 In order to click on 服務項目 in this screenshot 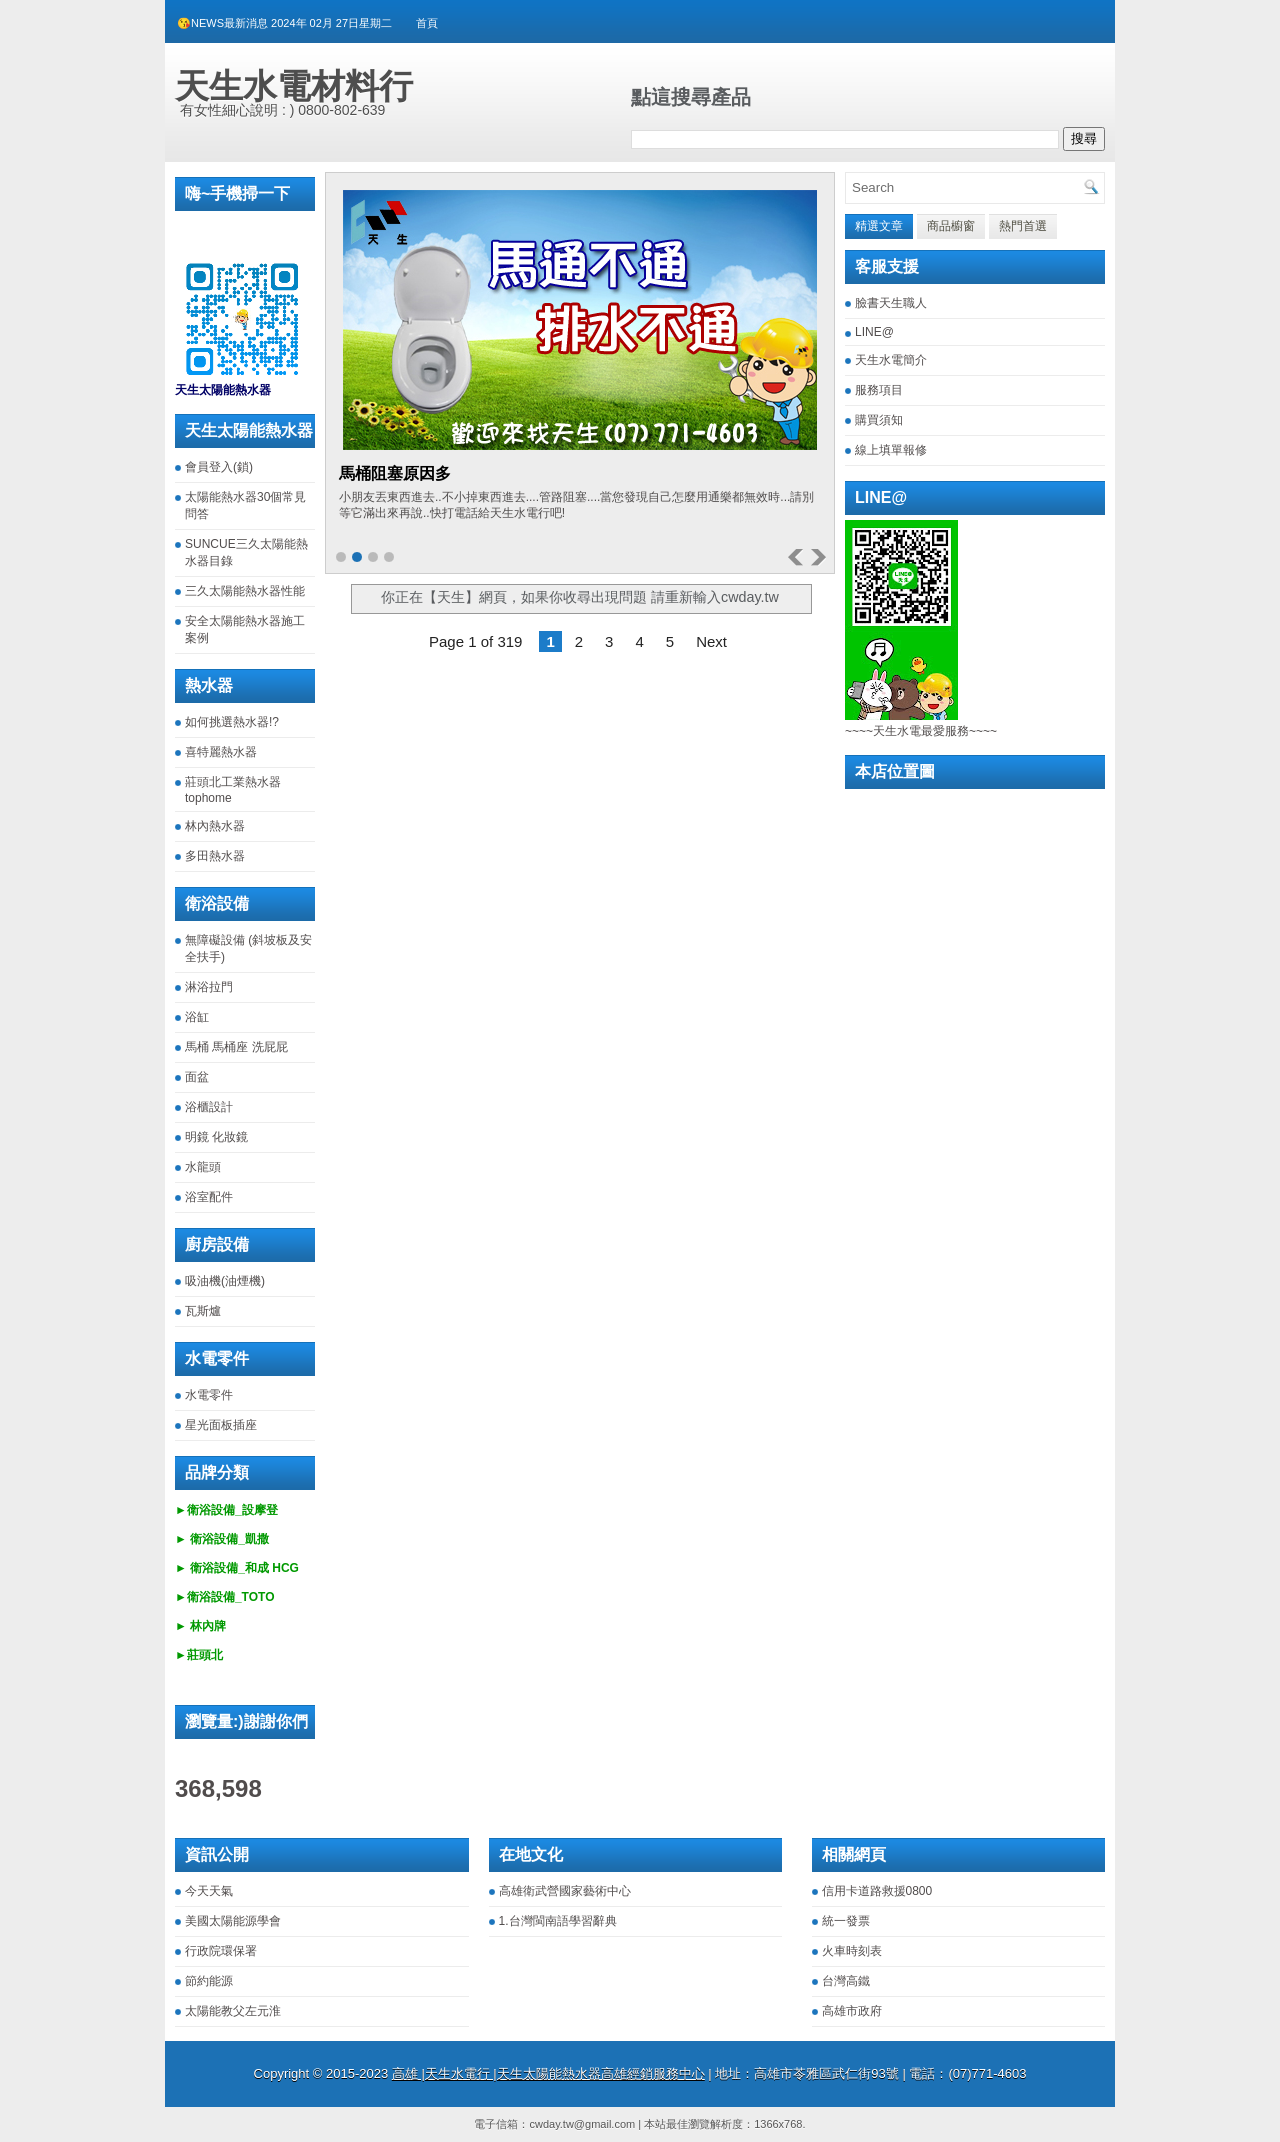, I will do `click(879, 390)`.